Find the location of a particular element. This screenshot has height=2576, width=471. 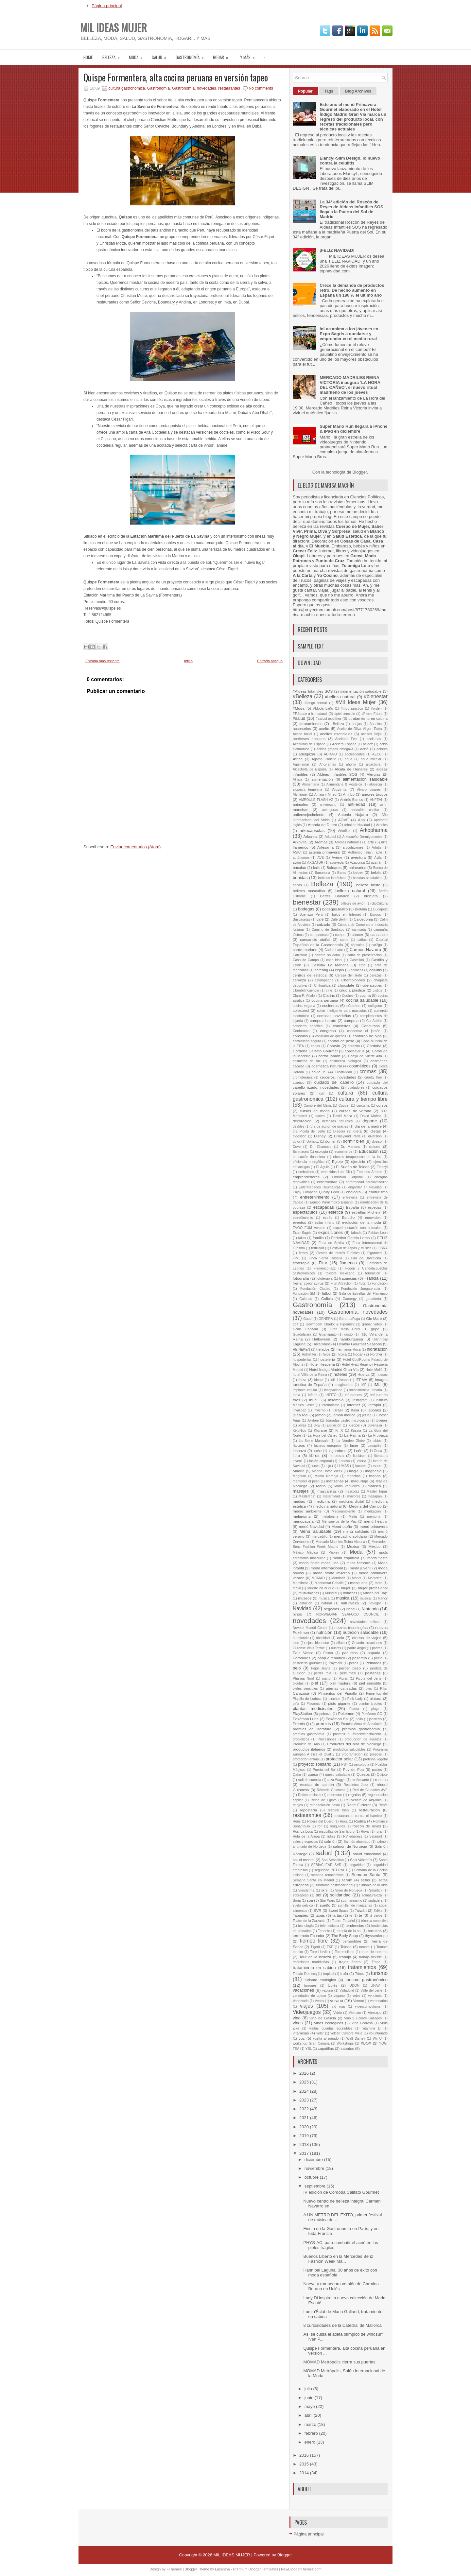

IMF is located at coordinates (363, 1385).